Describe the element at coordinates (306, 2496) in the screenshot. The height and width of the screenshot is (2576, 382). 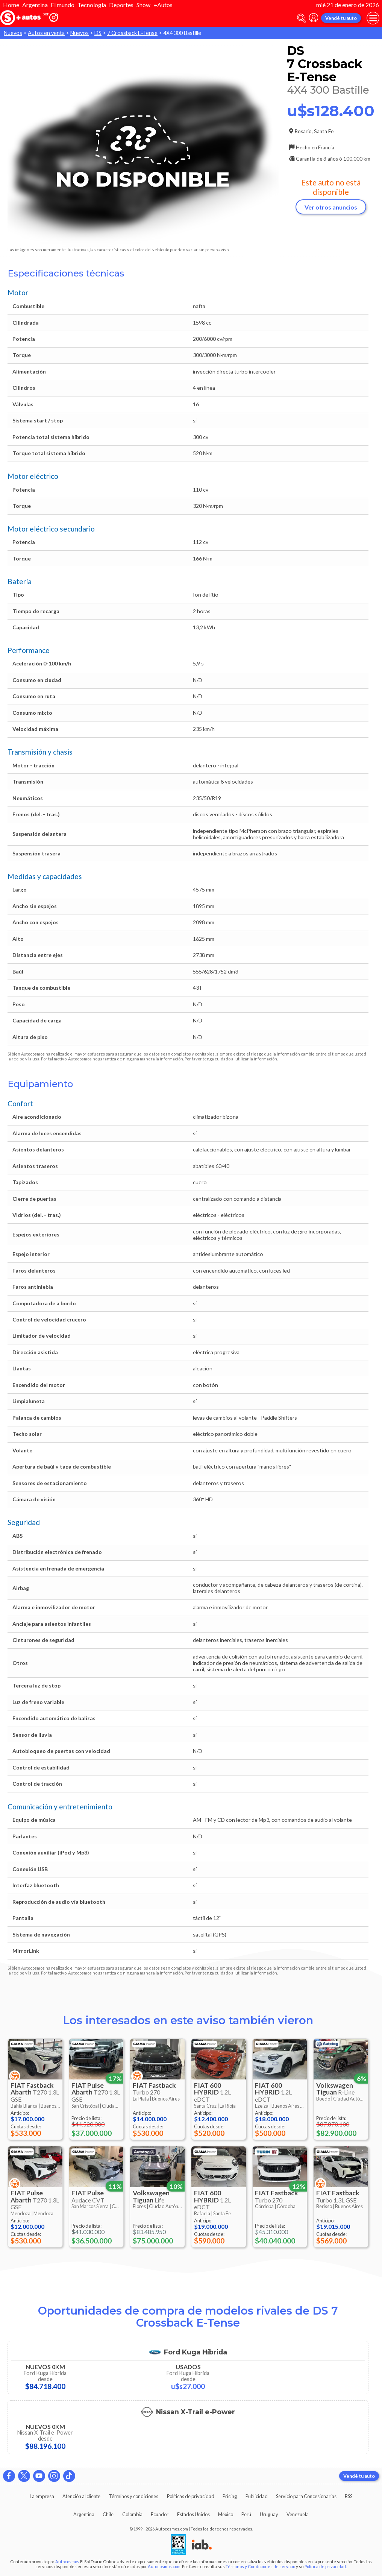
I see `Servicio para Concesionarias` at that location.